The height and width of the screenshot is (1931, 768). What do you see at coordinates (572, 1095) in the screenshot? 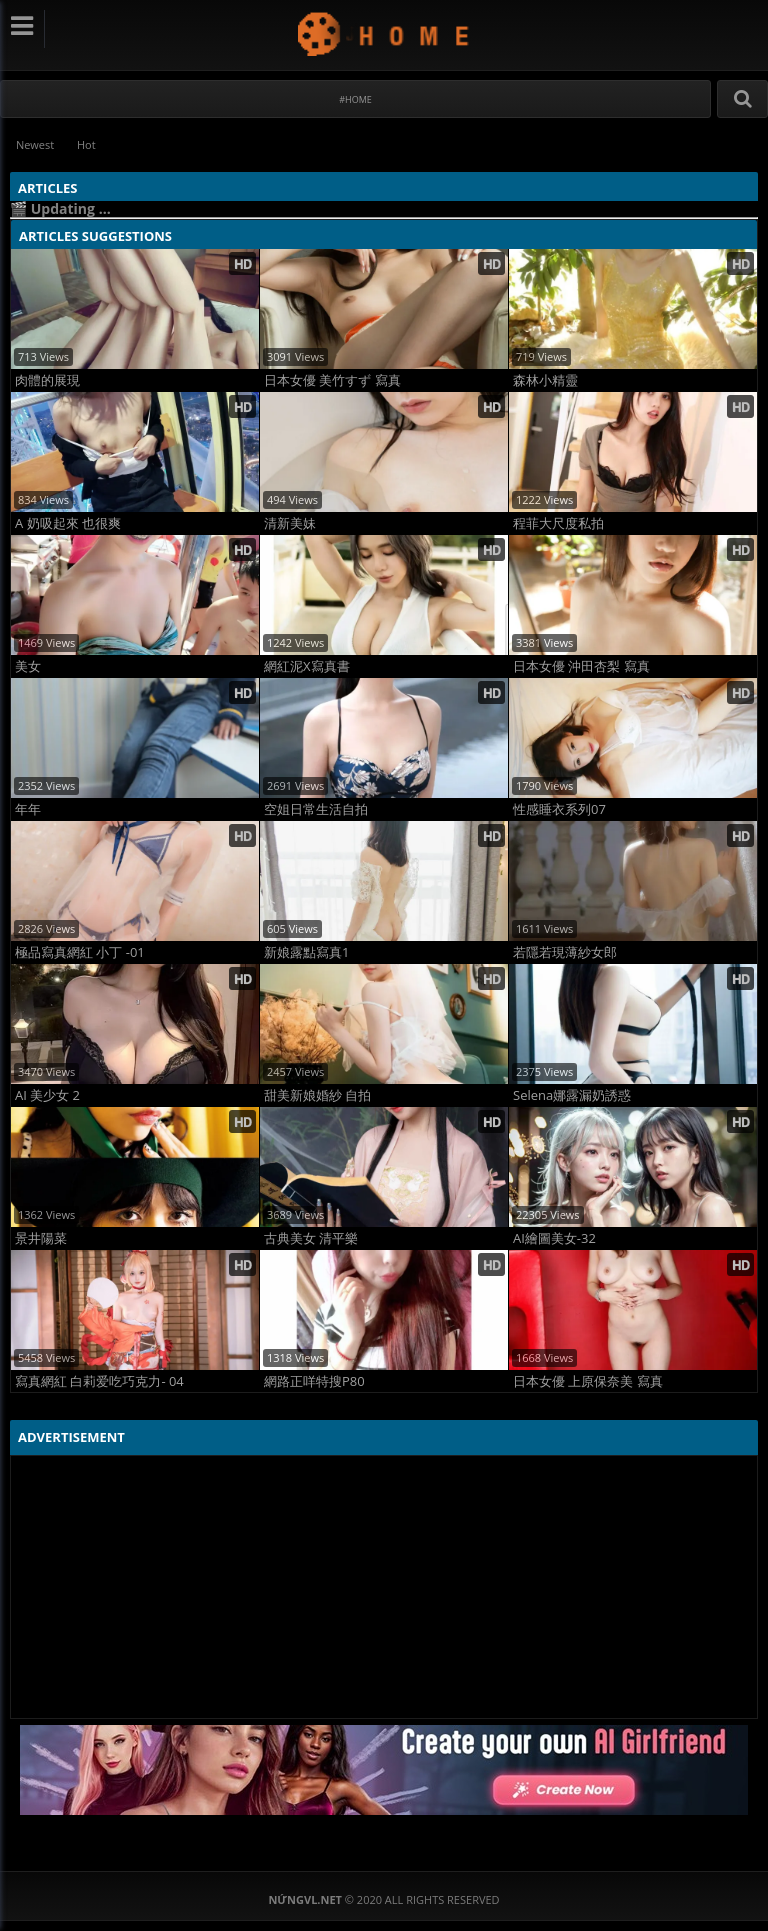
I see `Selena娜露漏奶誘惑` at bounding box center [572, 1095].